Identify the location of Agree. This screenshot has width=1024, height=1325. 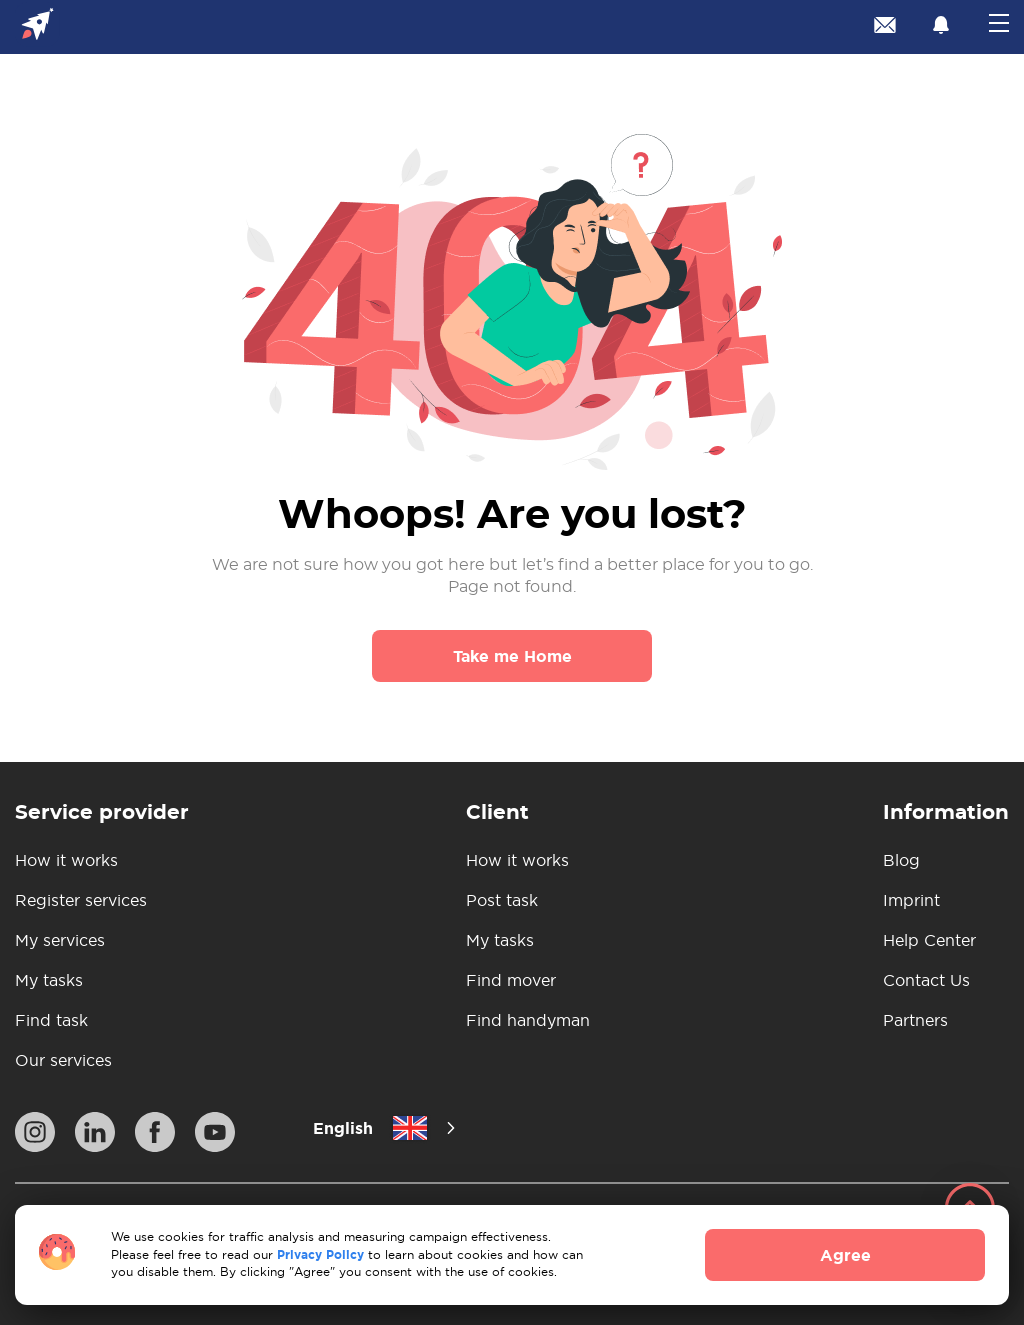
(845, 1255).